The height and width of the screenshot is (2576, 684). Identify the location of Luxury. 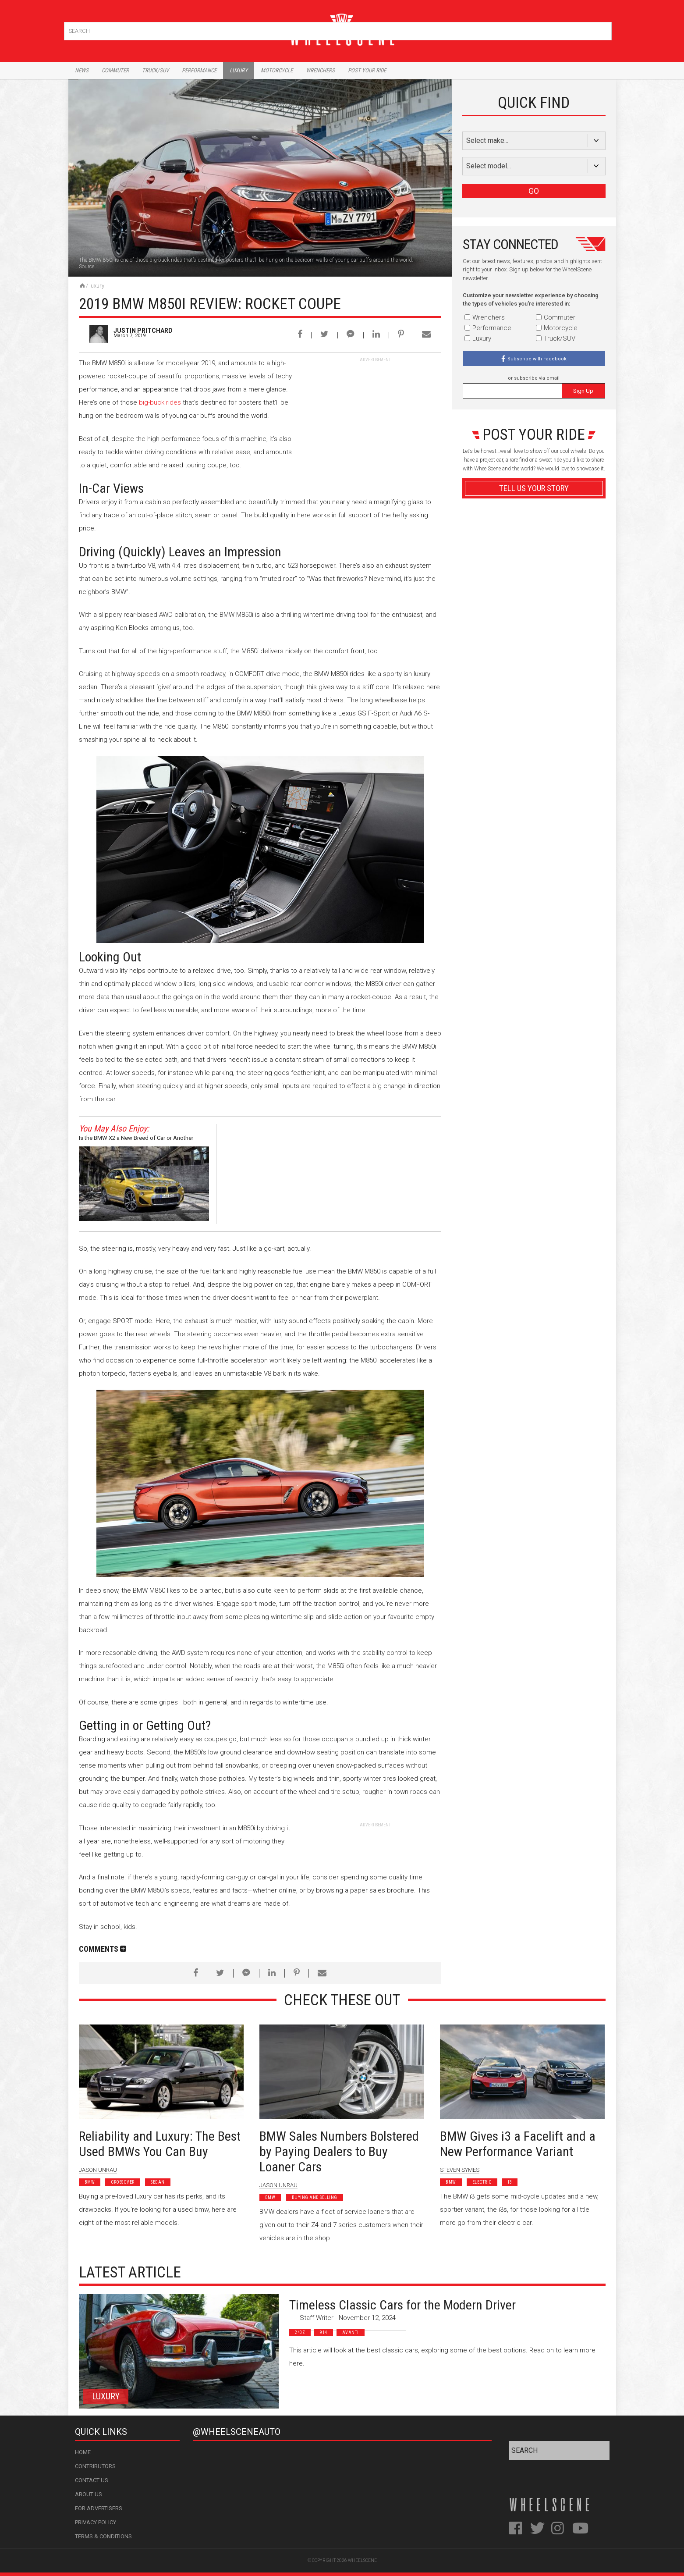
(239, 70).